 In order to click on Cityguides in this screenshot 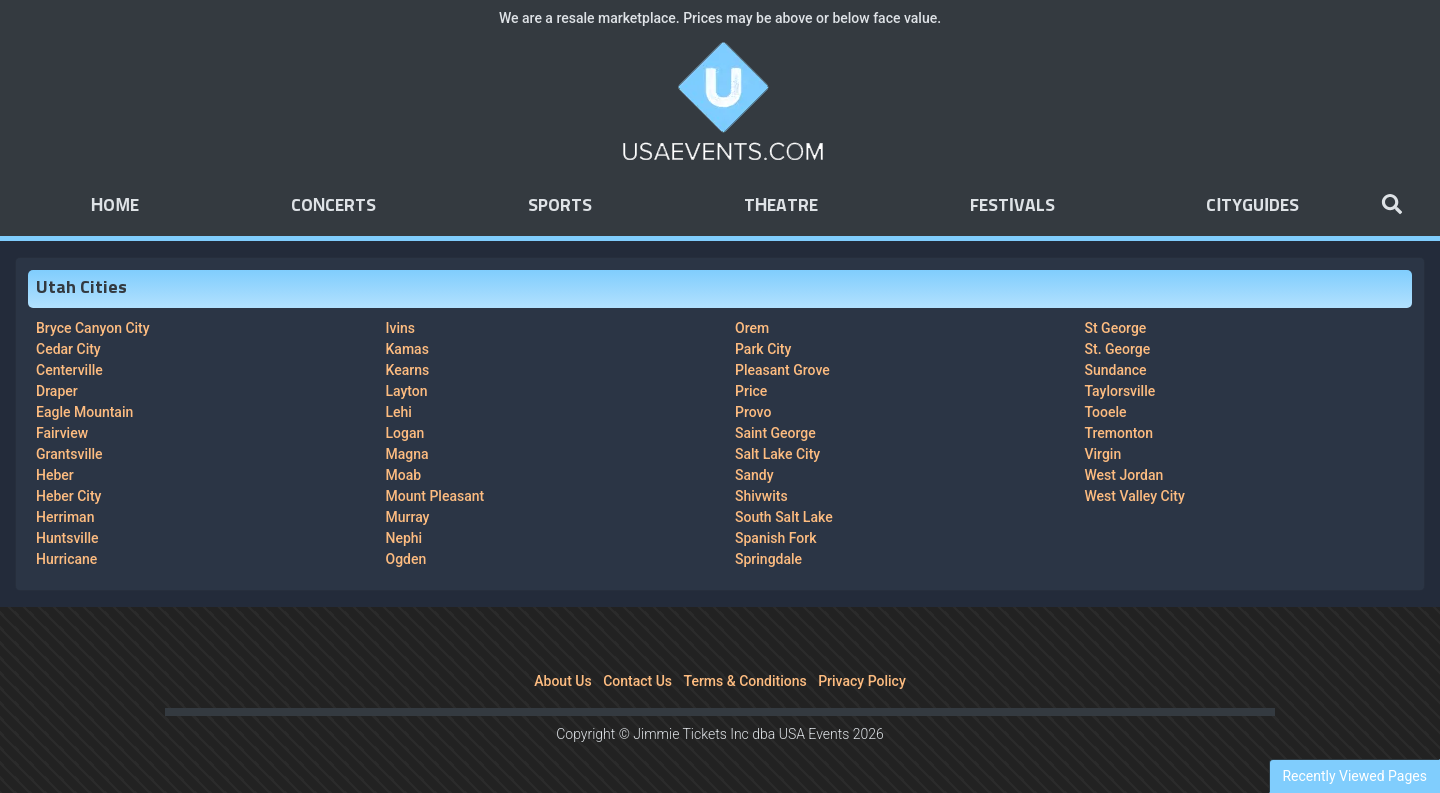, I will do `click(1252, 206)`.